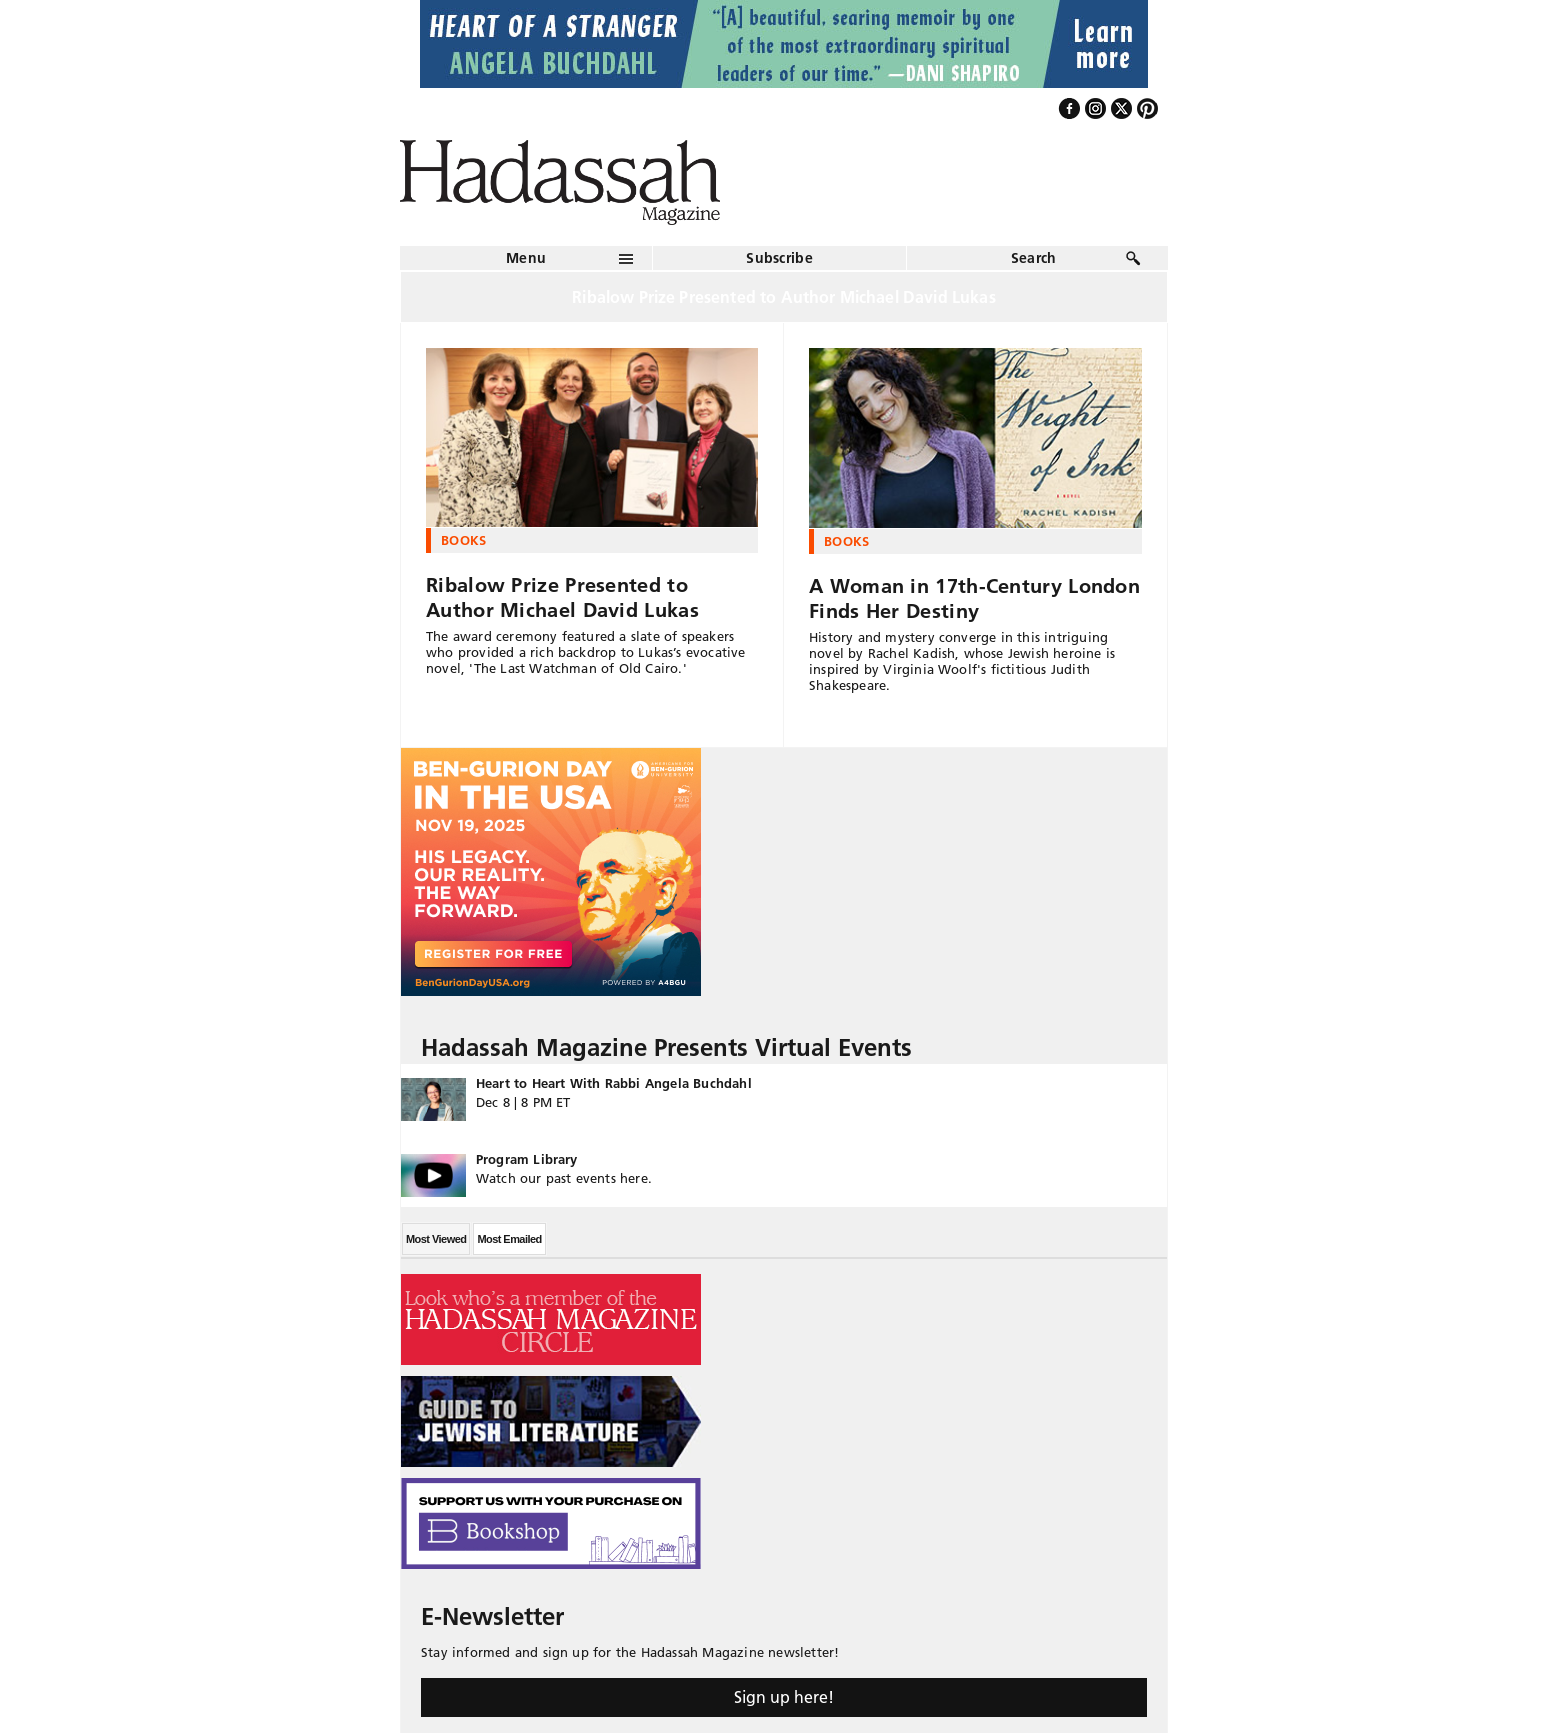  Describe the element at coordinates (436, 1239) in the screenshot. I see `Most Viewed` at that location.